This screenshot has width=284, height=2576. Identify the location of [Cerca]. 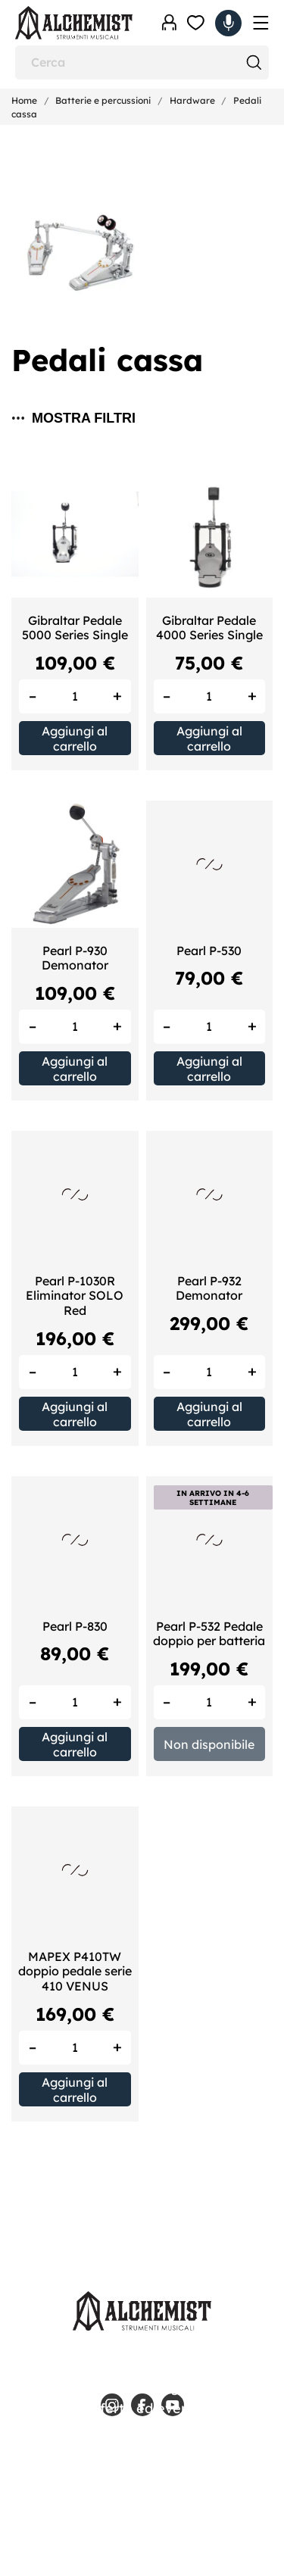
(142, 62).